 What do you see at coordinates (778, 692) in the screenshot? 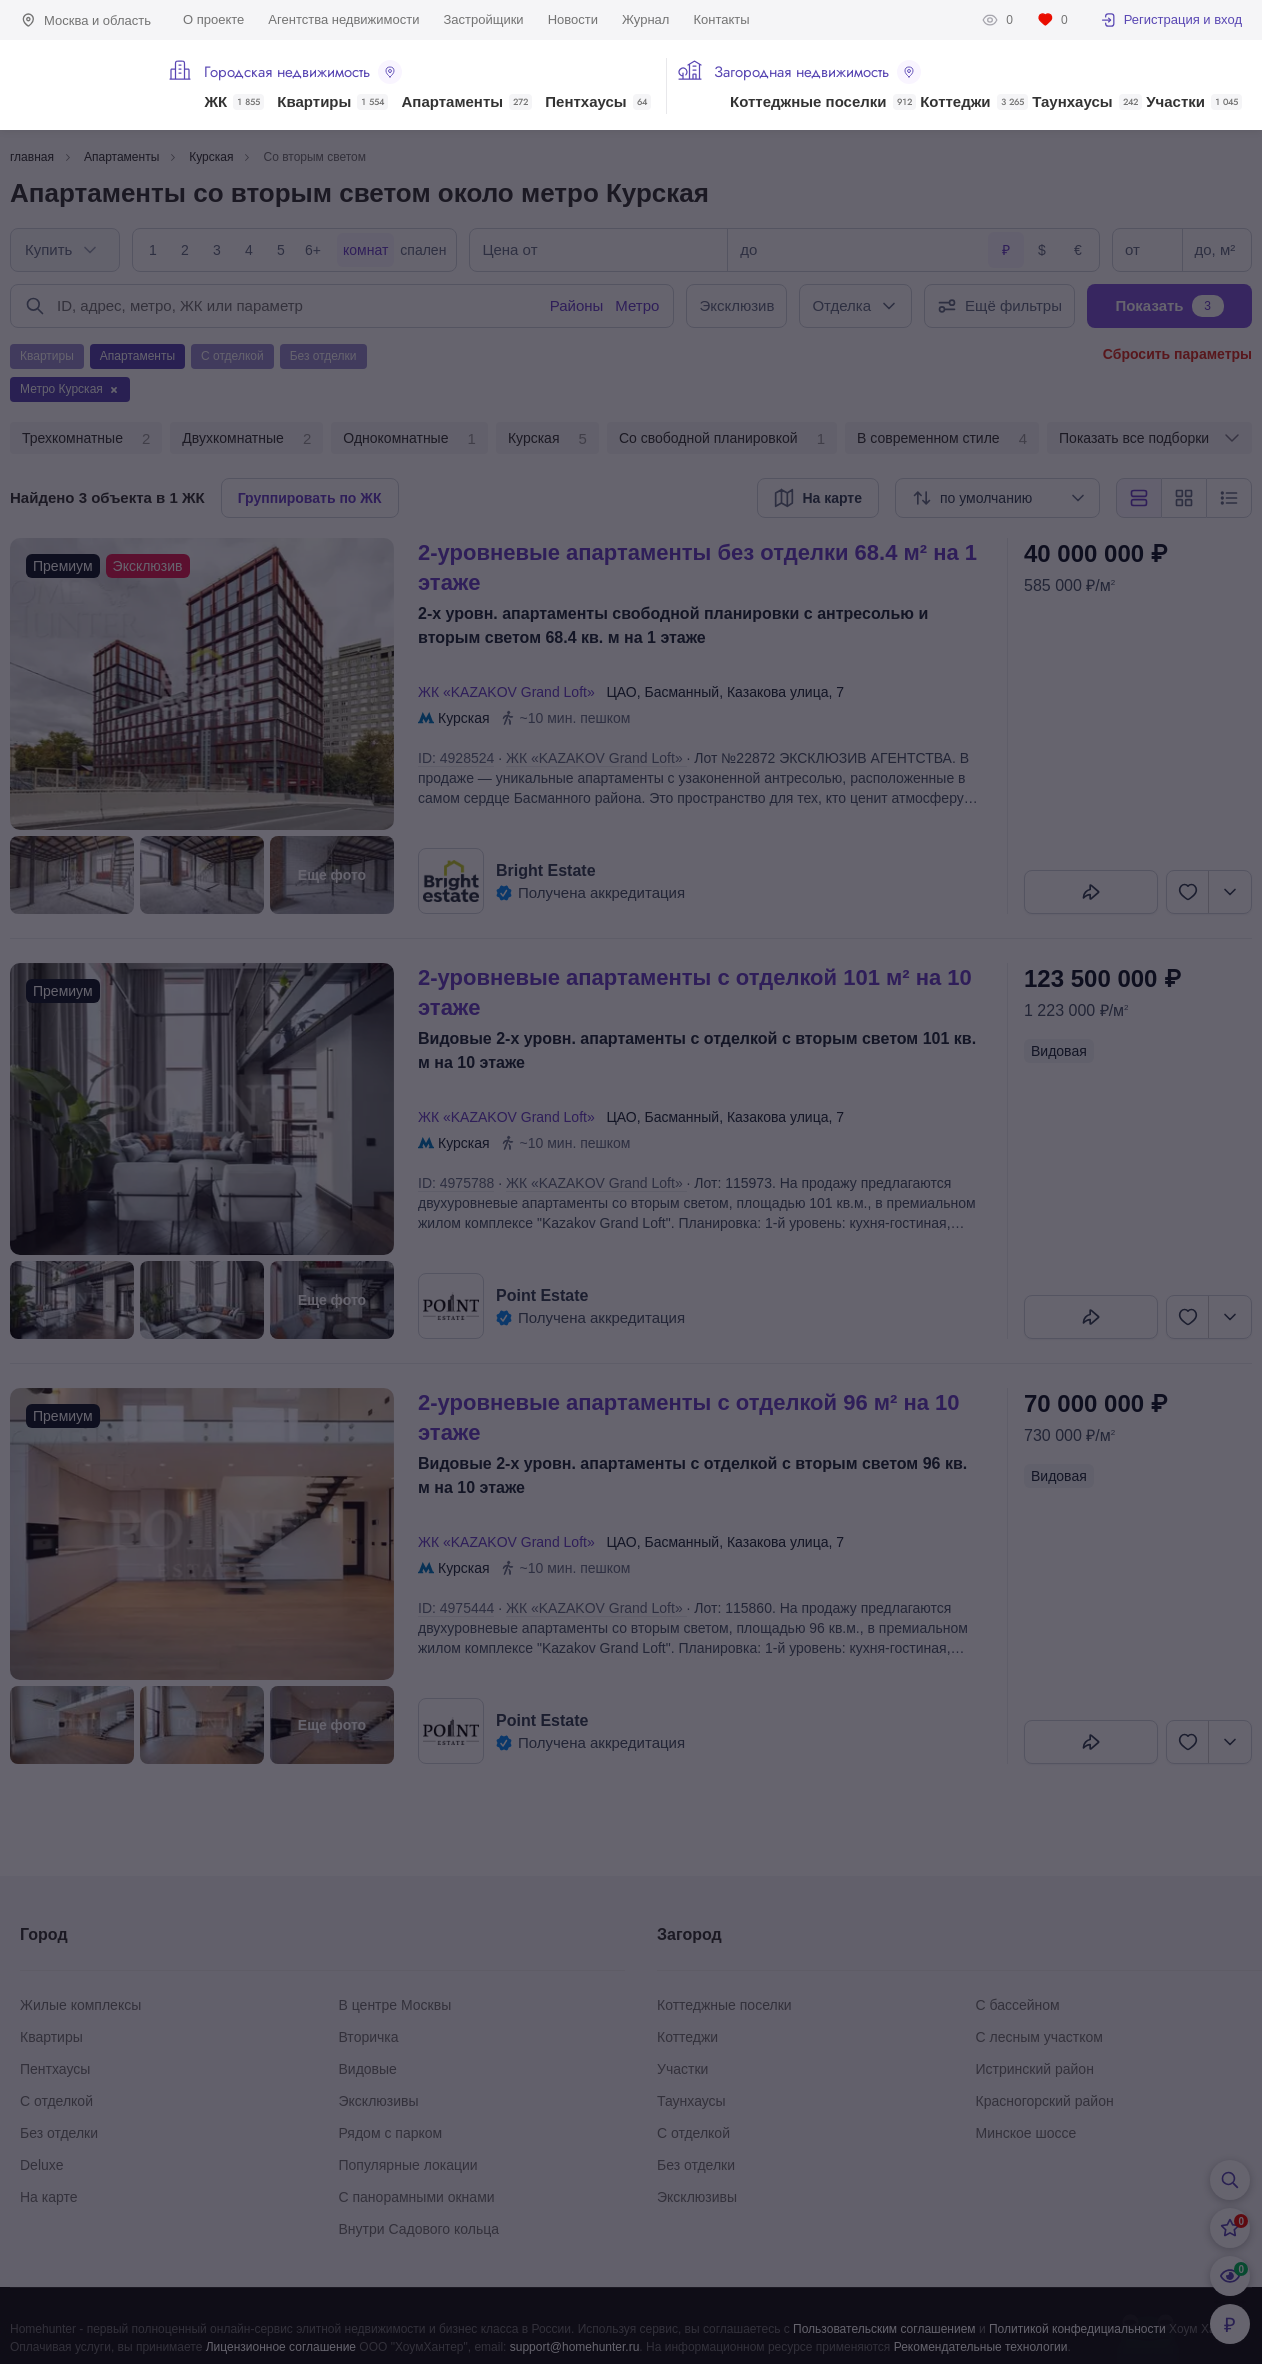
I see `Казакова улица` at bounding box center [778, 692].